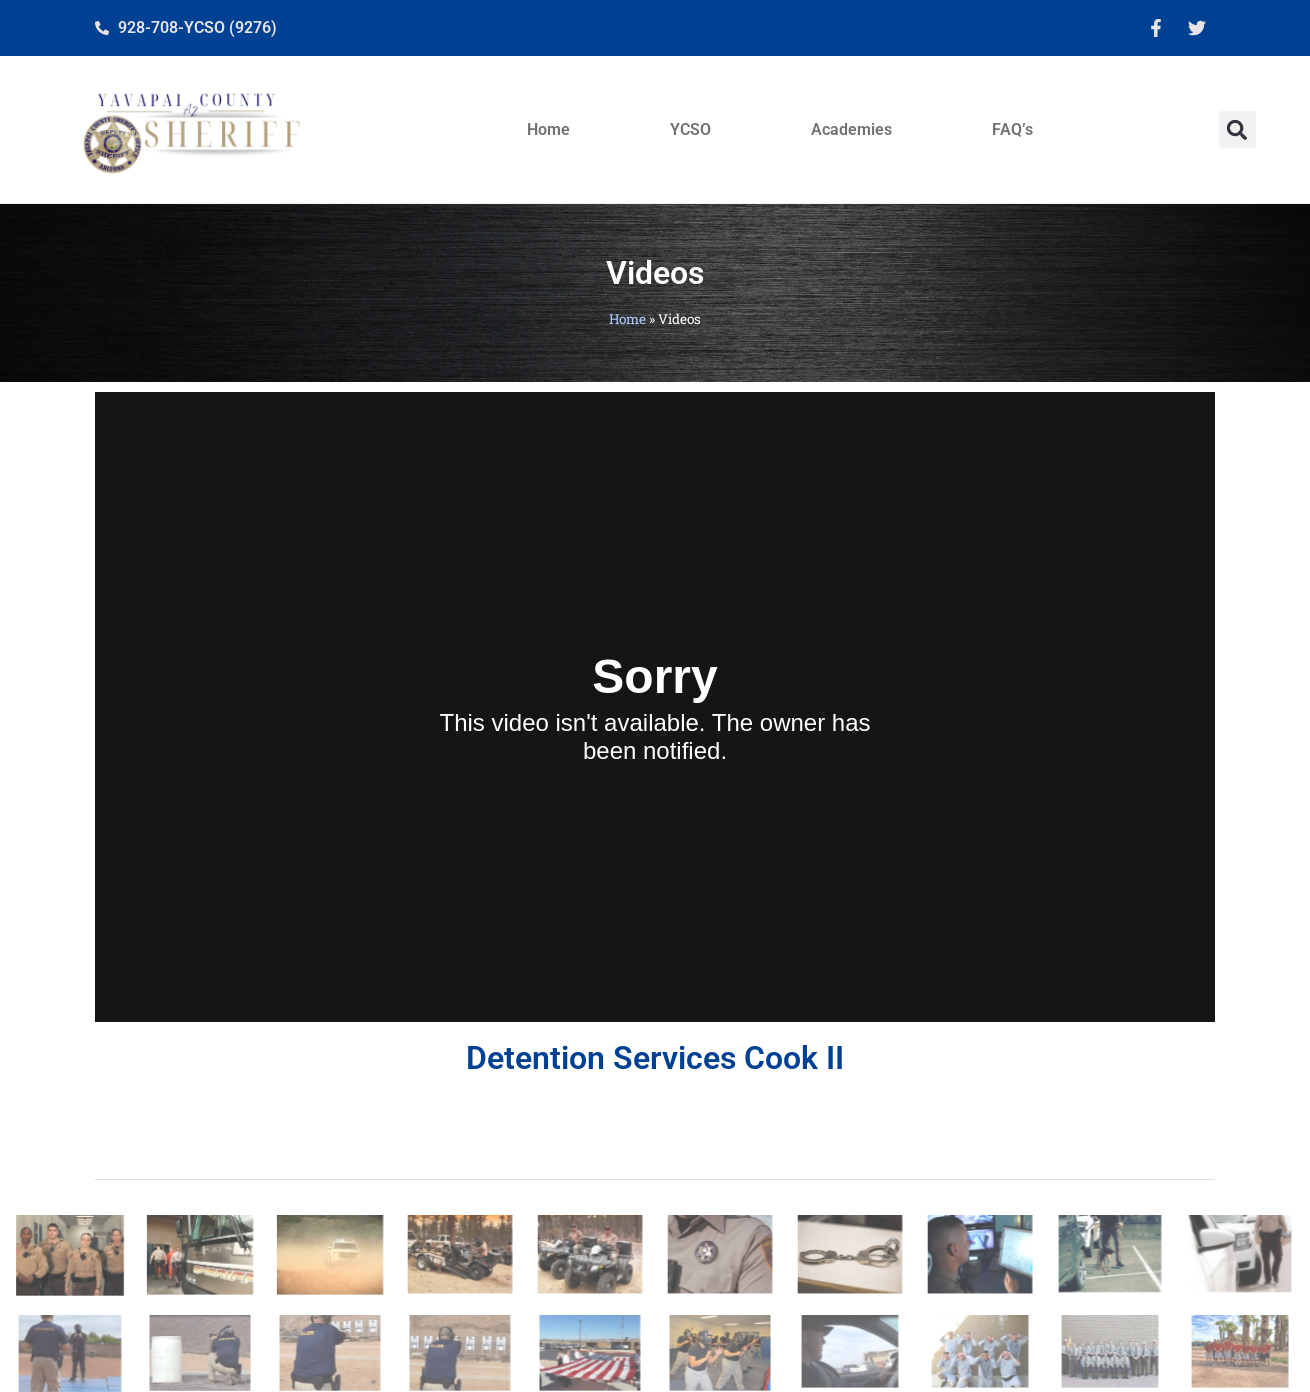  Describe the element at coordinates (690, 129) in the screenshot. I see `YCSO` at that location.